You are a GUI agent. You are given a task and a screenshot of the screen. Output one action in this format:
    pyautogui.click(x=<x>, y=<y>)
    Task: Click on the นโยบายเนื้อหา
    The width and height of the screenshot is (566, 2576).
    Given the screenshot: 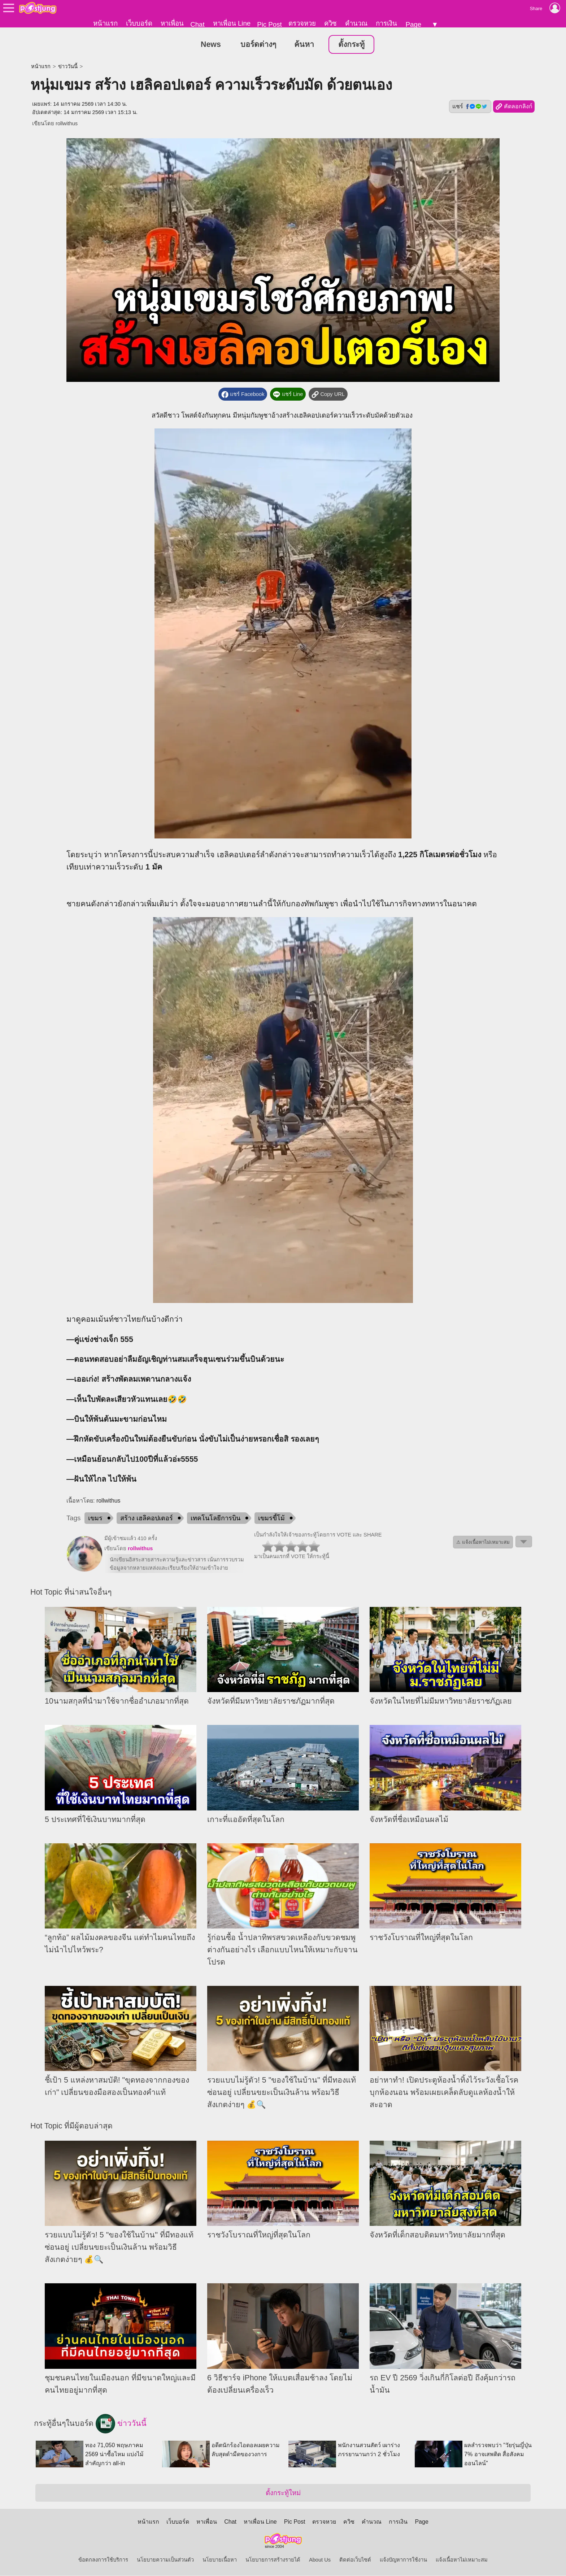 What is the action you would take?
    pyautogui.click(x=220, y=2560)
    